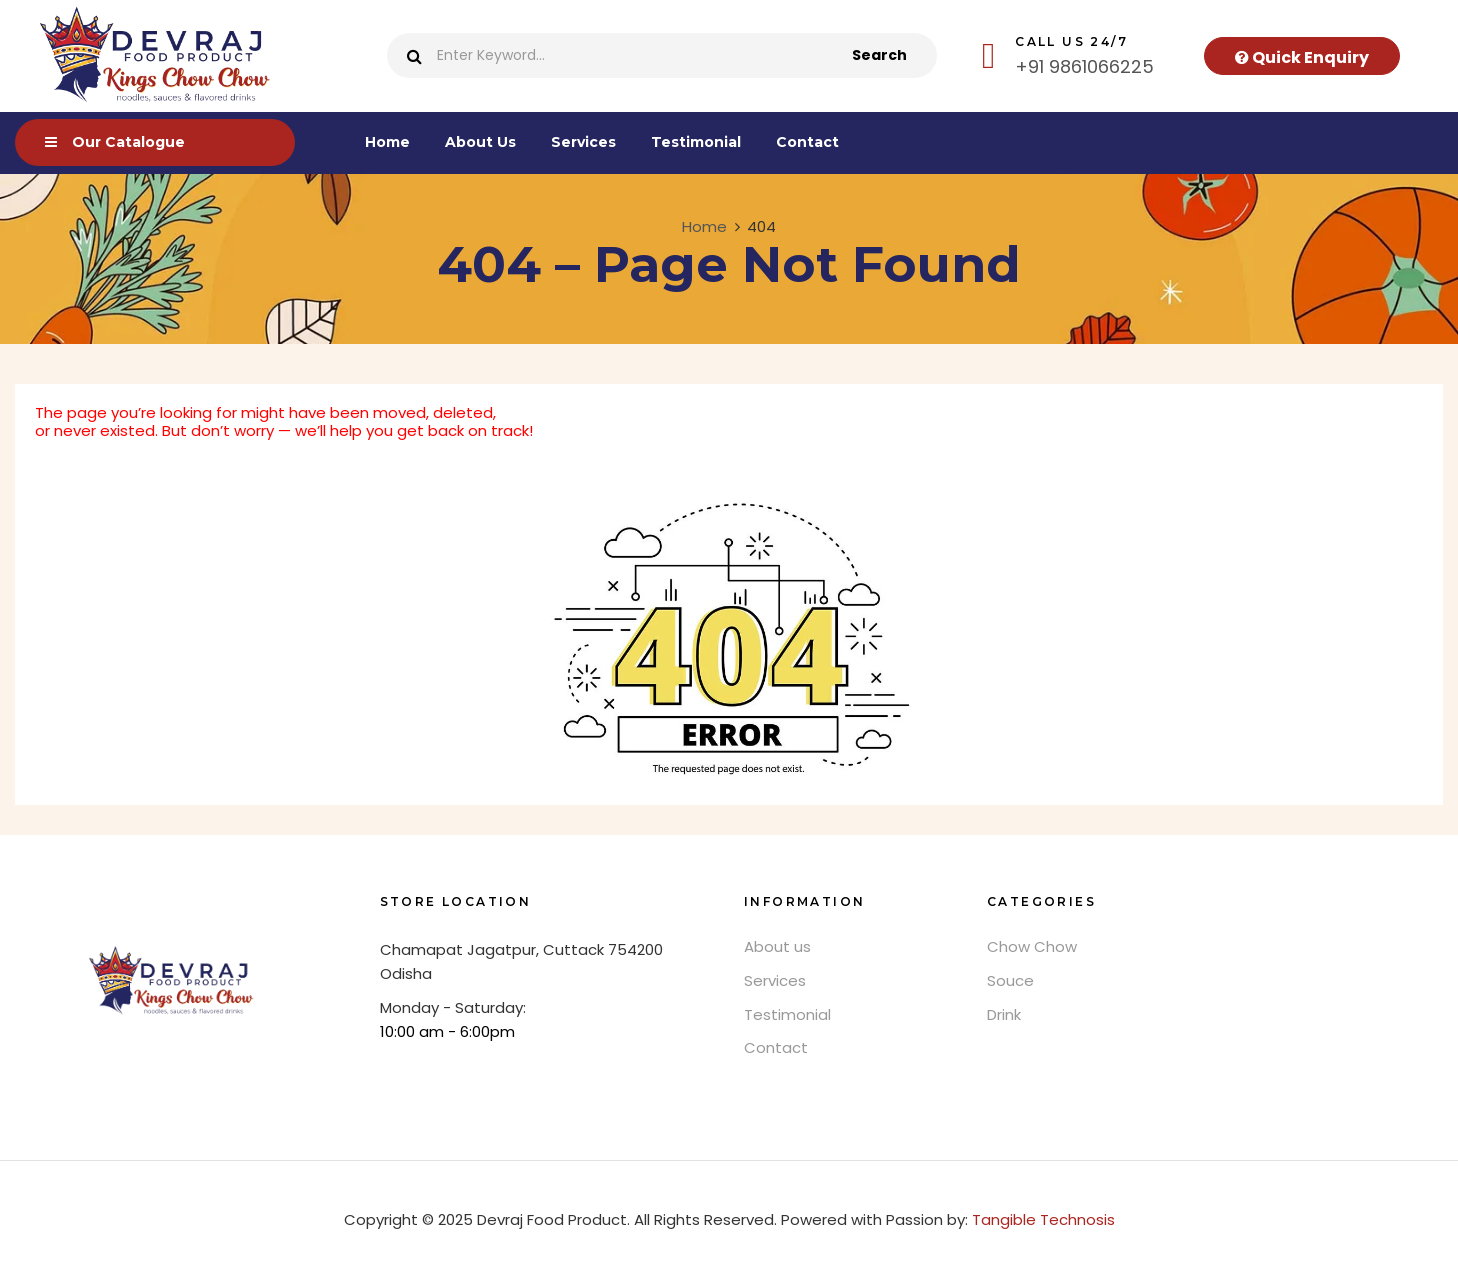  I want to click on Tangible Technosis, so click(1043, 1219).